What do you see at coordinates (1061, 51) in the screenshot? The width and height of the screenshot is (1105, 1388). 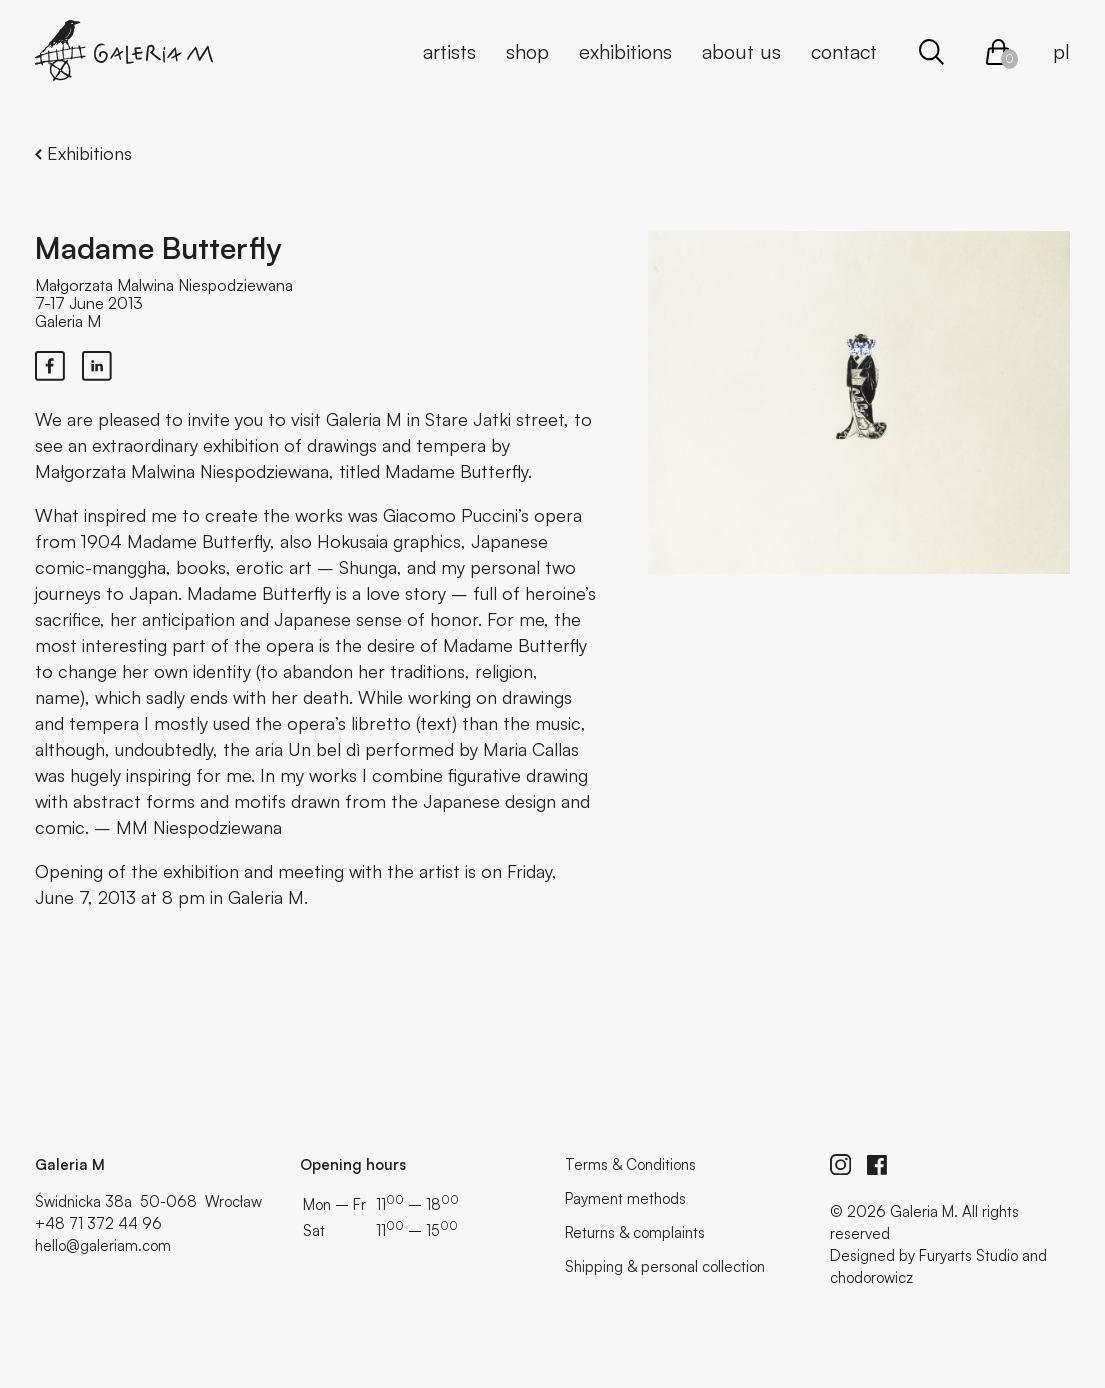 I see `pl` at bounding box center [1061, 51].